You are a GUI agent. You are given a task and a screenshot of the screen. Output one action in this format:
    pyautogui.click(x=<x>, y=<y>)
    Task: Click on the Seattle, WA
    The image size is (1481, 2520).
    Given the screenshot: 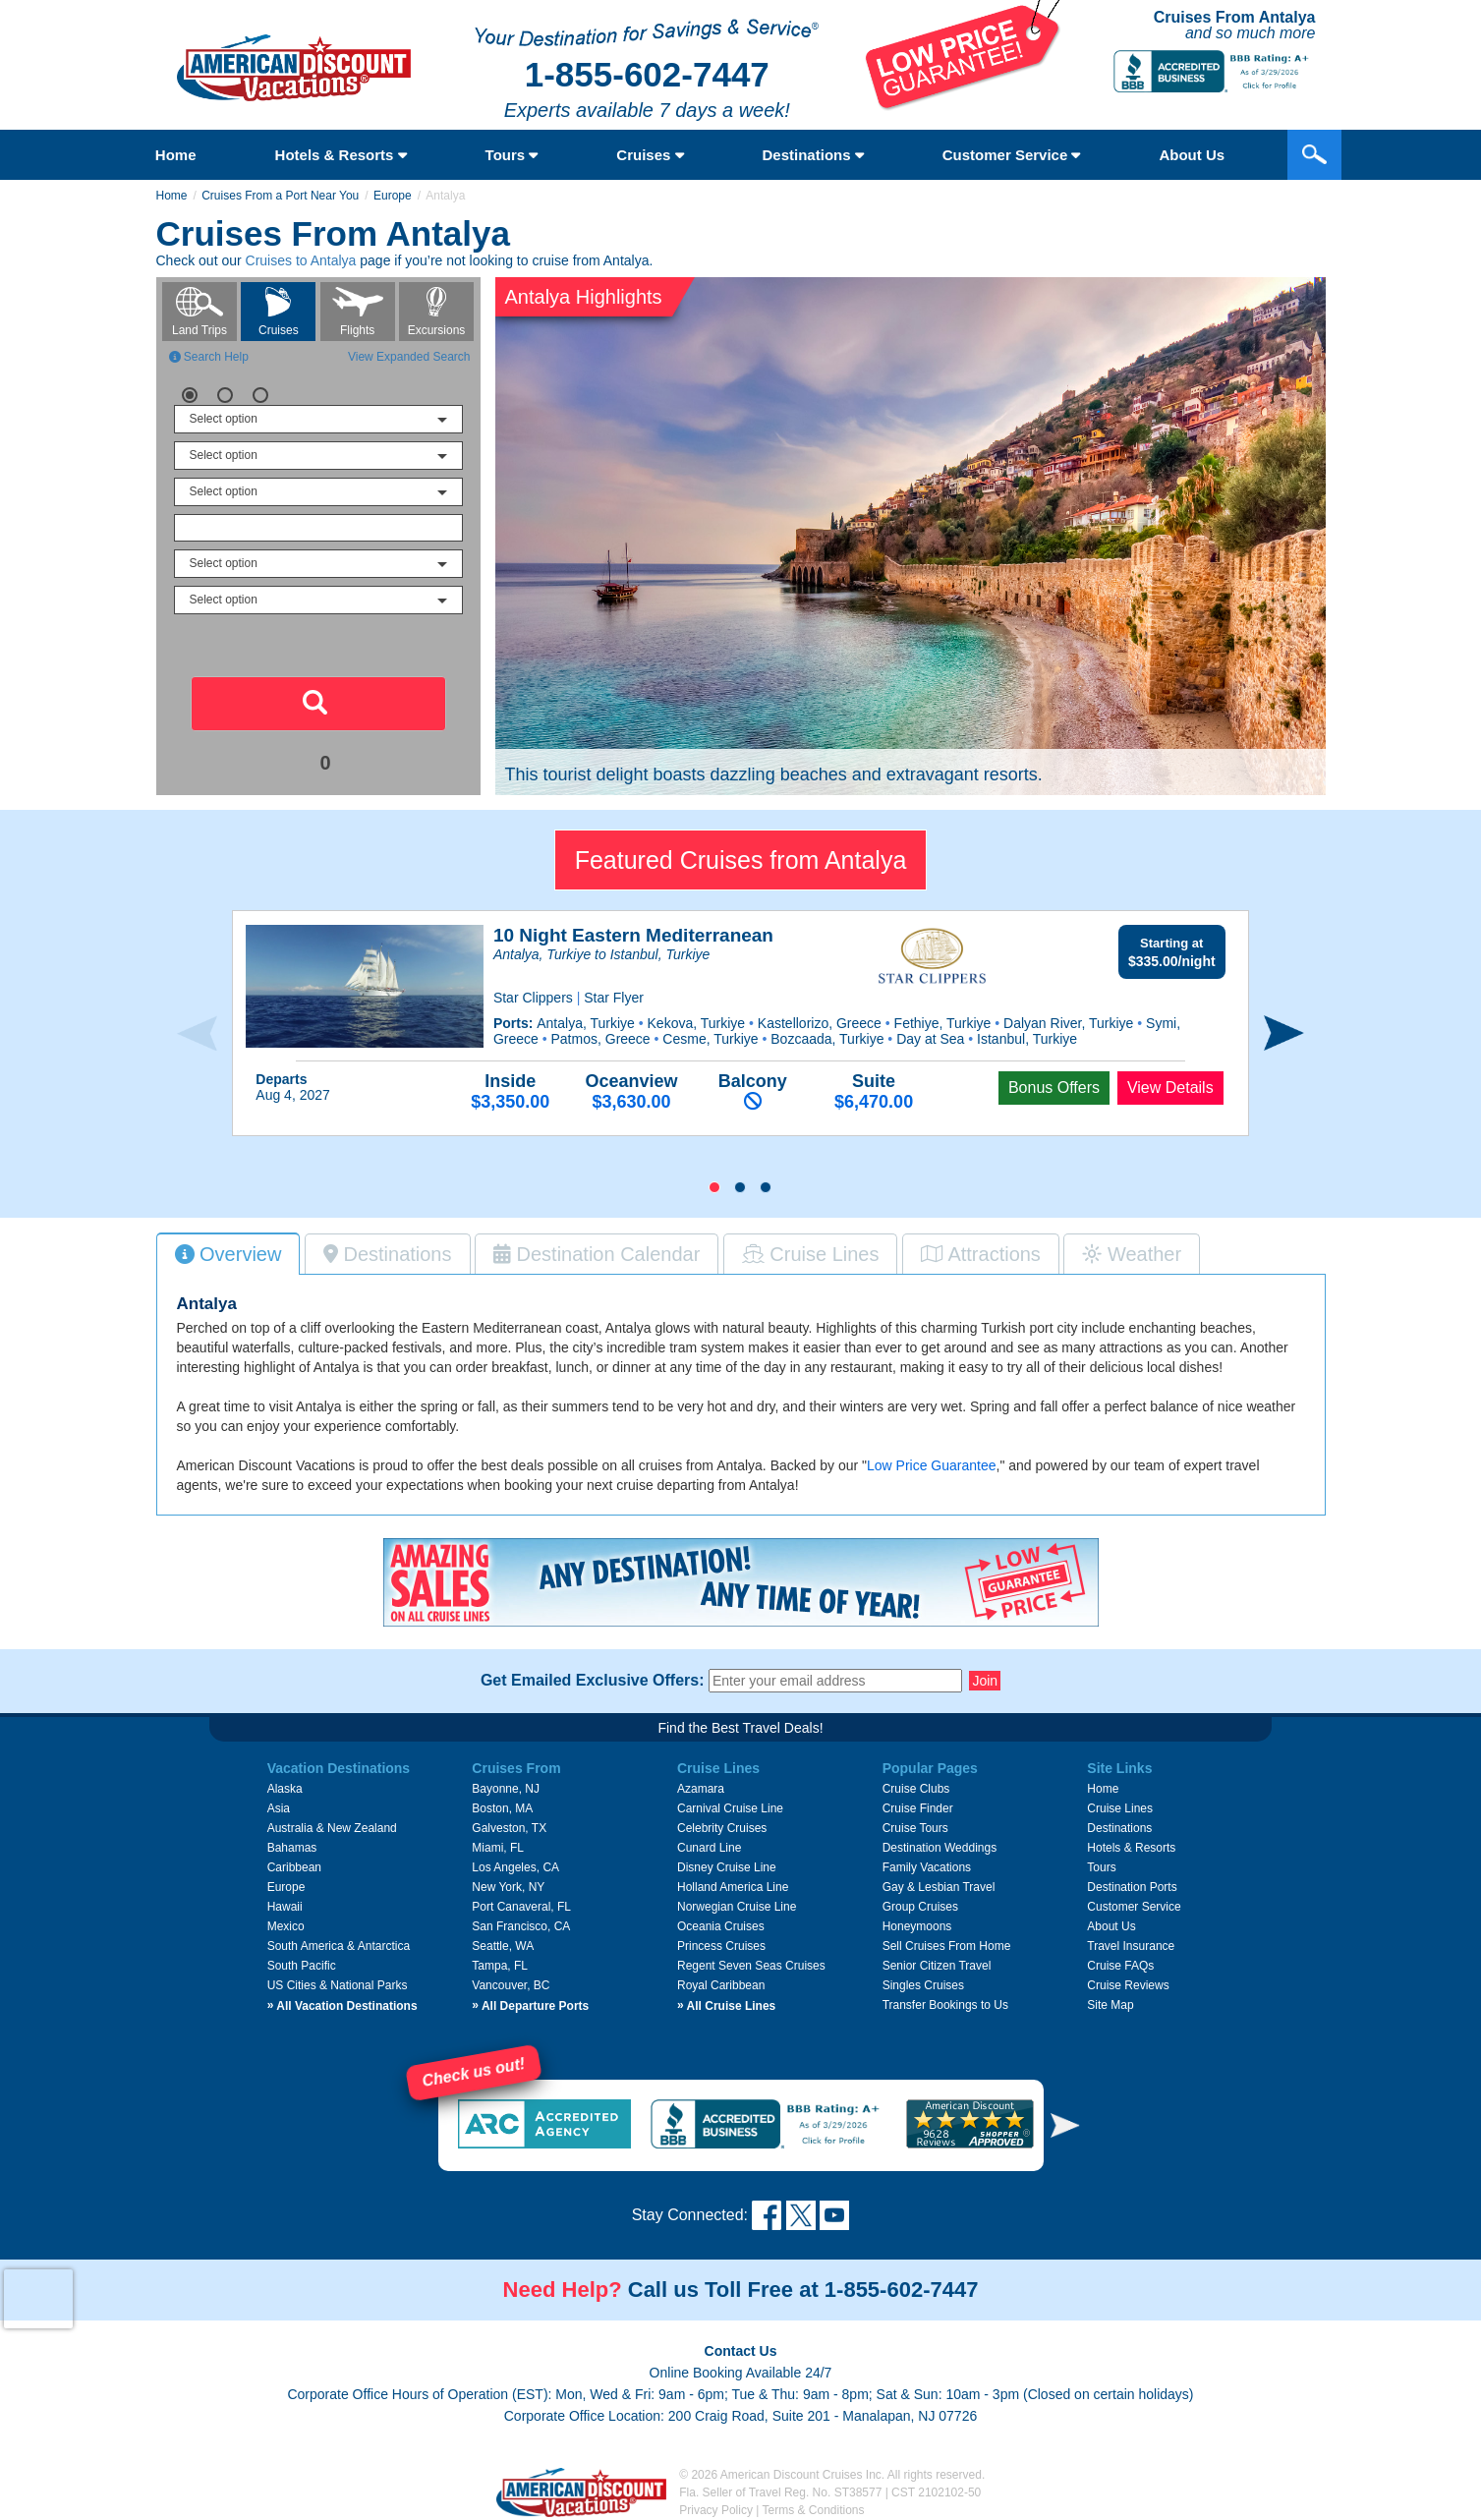 What is the action you would take?
    pyautogui.click(x=503, y=1946)
    